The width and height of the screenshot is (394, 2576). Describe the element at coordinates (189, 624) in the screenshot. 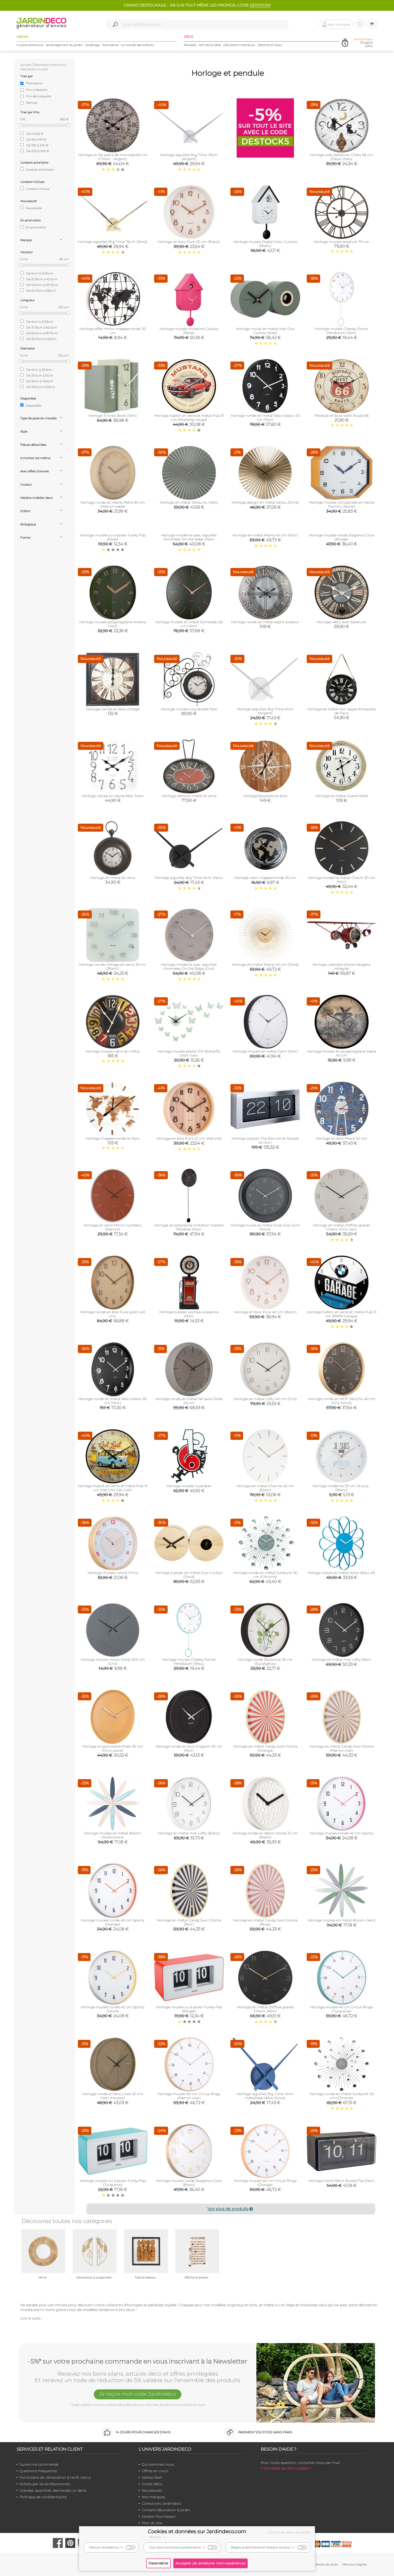

I see `Horloge murale en métal Esmerado 60 cm (Vert)` at that location.